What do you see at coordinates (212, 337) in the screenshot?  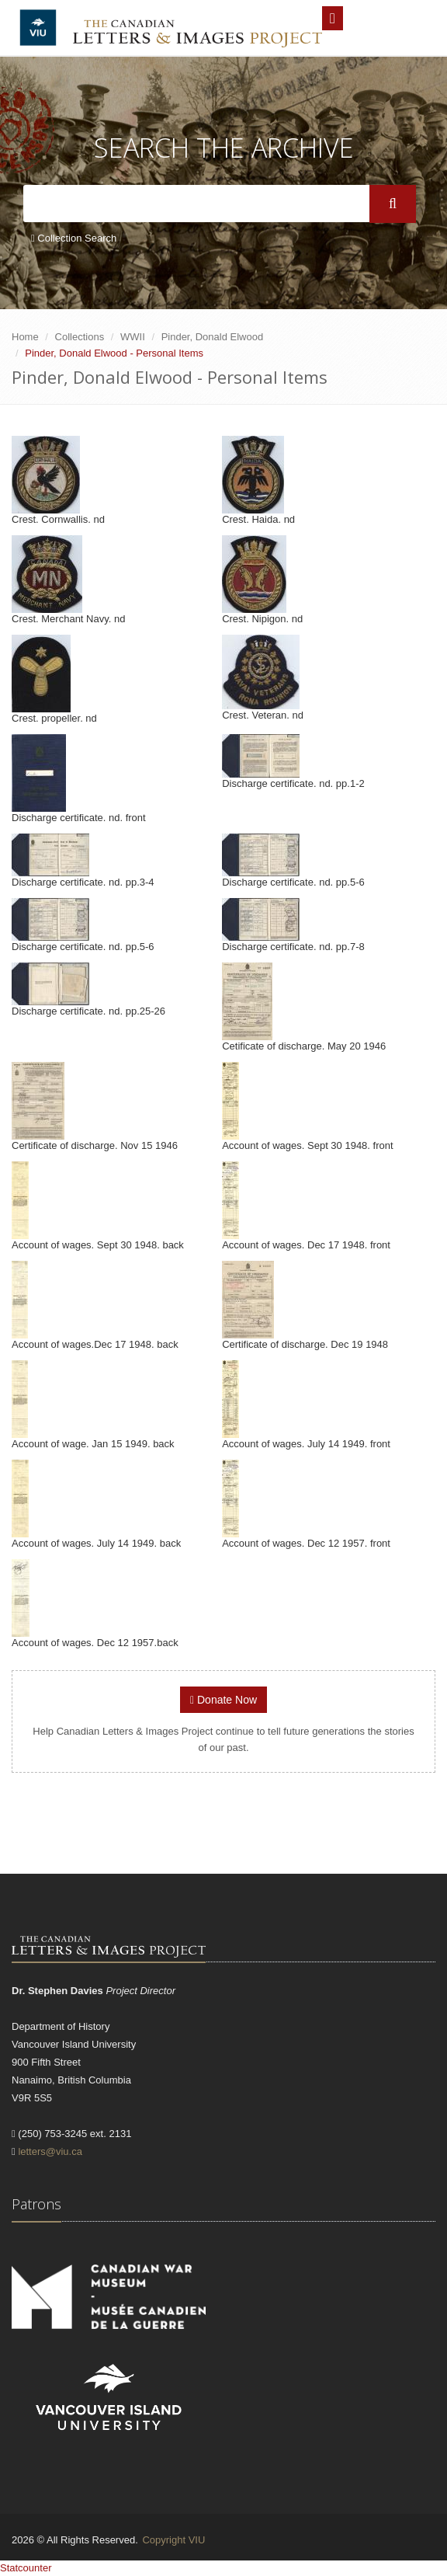 I see `Pinder, Donald Elwood` at bounding box center [212, 337].